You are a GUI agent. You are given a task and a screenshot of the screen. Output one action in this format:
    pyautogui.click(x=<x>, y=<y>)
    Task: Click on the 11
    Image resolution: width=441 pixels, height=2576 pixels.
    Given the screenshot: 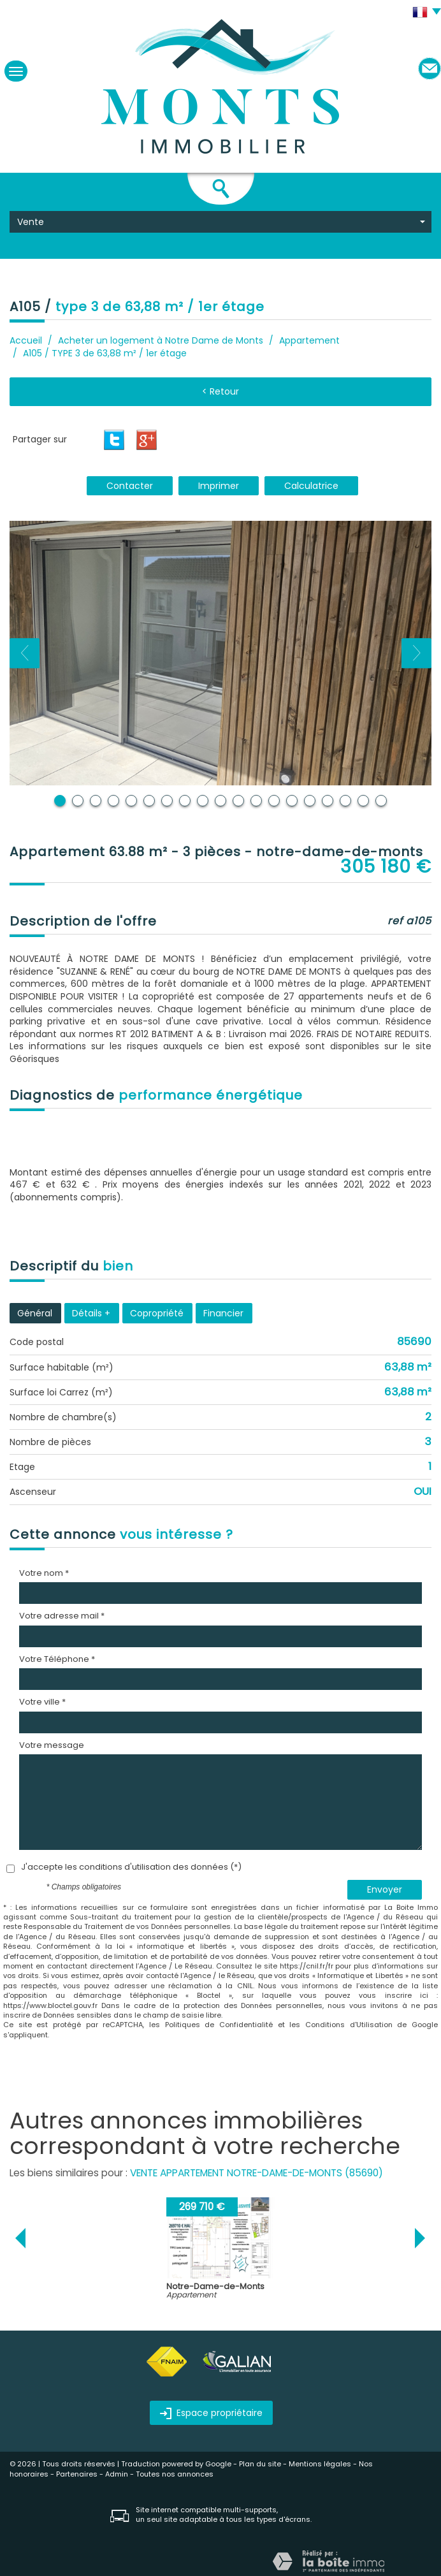 What is the action you would take?
    pyautogui.click(x=238, y=800)
    